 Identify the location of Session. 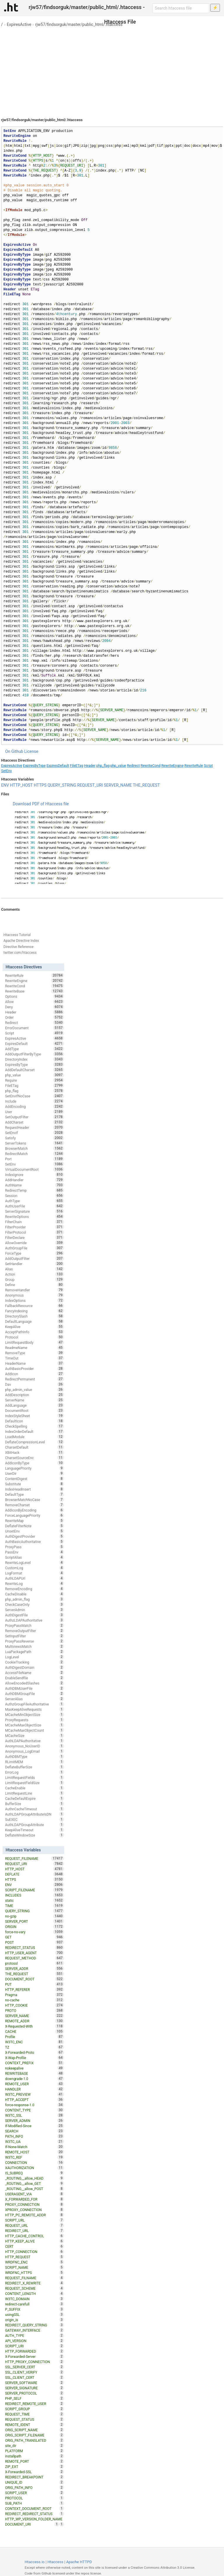
(34, 1195).